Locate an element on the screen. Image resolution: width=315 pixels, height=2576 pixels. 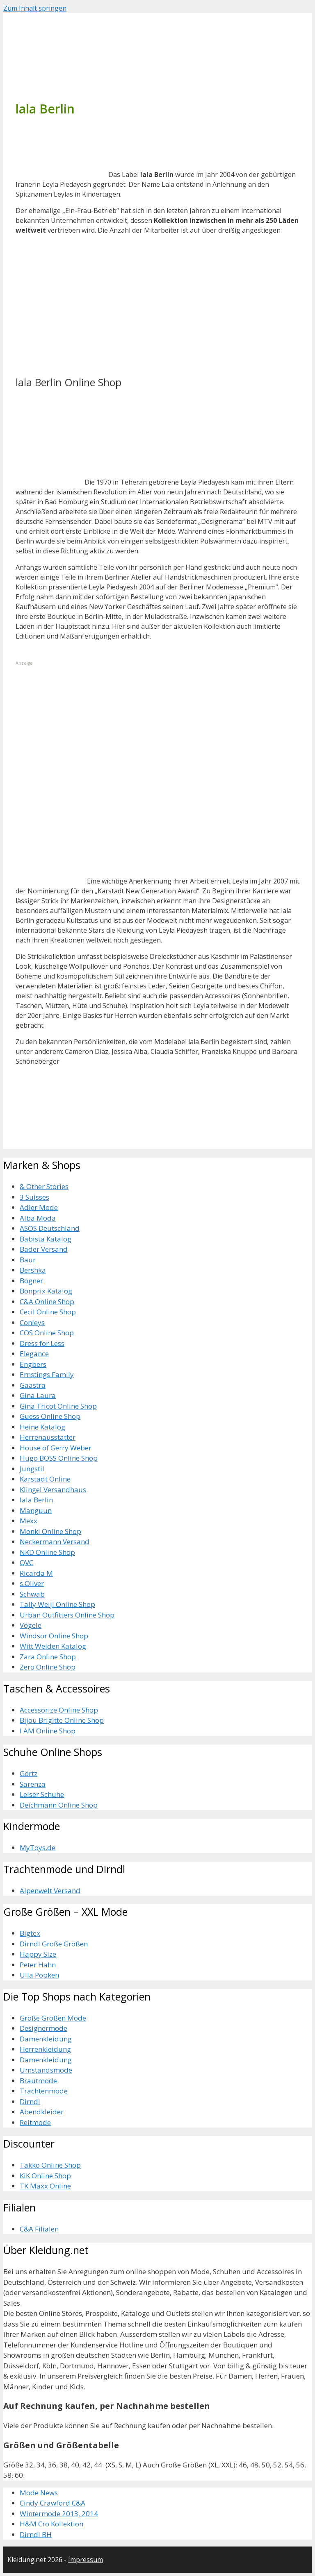
Trachtenmode is located at coordinates (44, 2091).